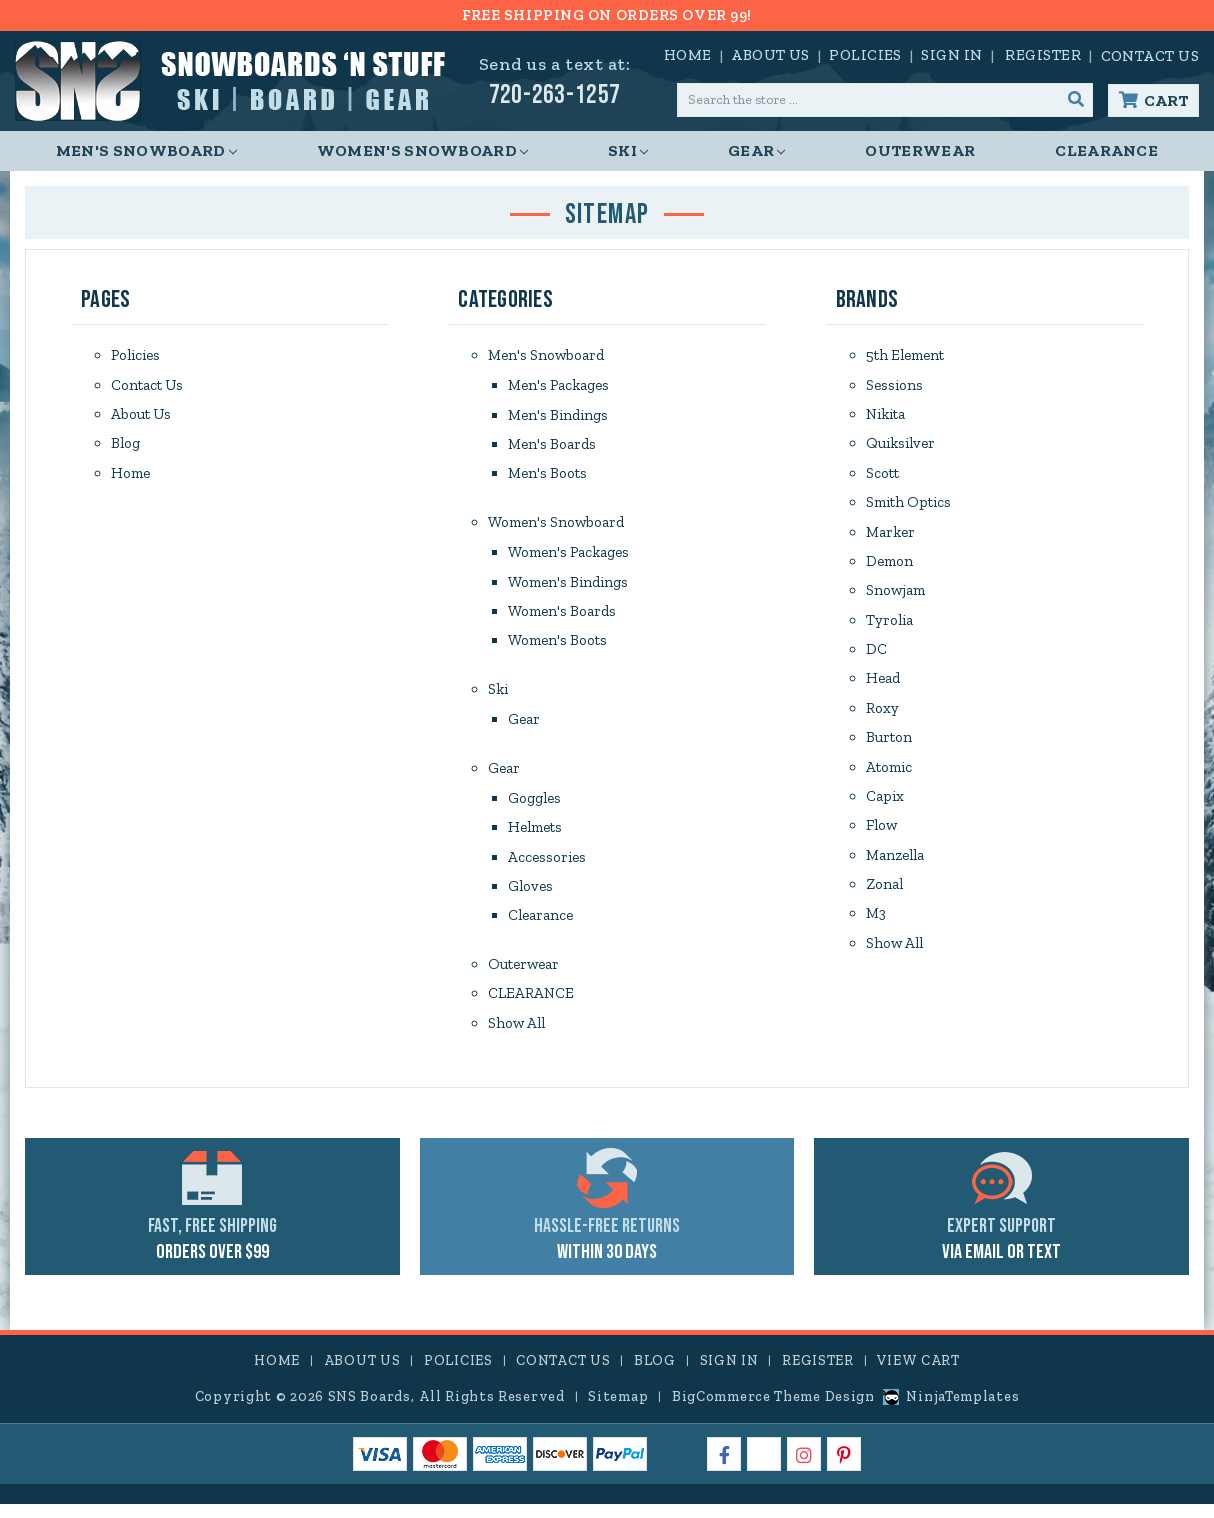 Image resolution: width=1214 pixels, height=1518 pixels. I want to click on Sign in, so click(951, 55).